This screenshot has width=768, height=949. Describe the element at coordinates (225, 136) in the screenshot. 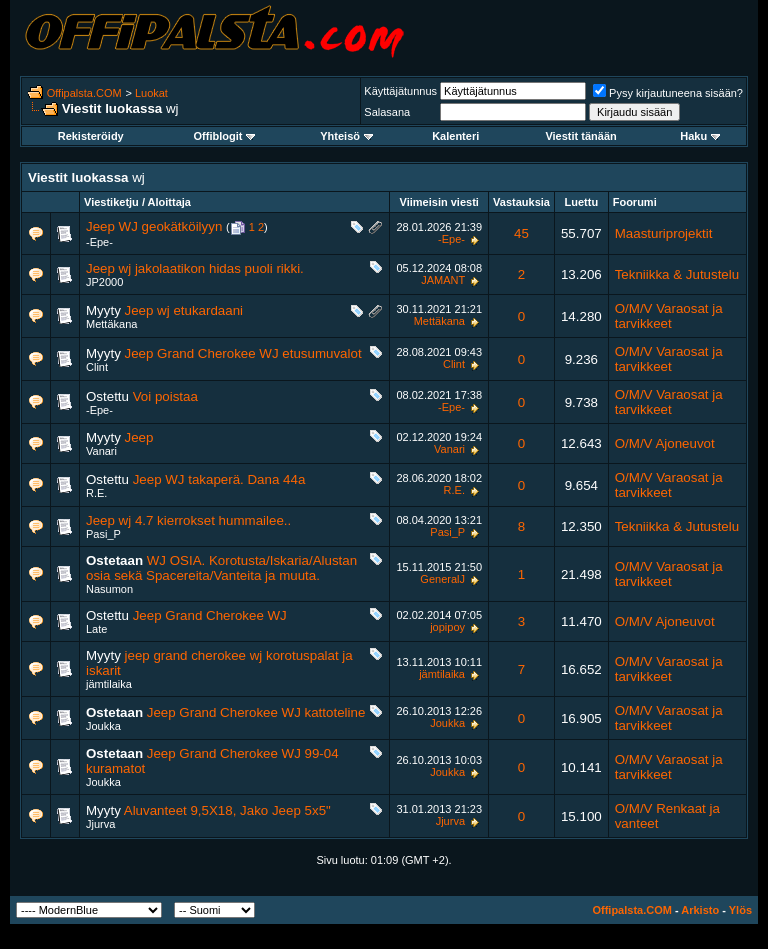

I see `Offiblogit` at that location.